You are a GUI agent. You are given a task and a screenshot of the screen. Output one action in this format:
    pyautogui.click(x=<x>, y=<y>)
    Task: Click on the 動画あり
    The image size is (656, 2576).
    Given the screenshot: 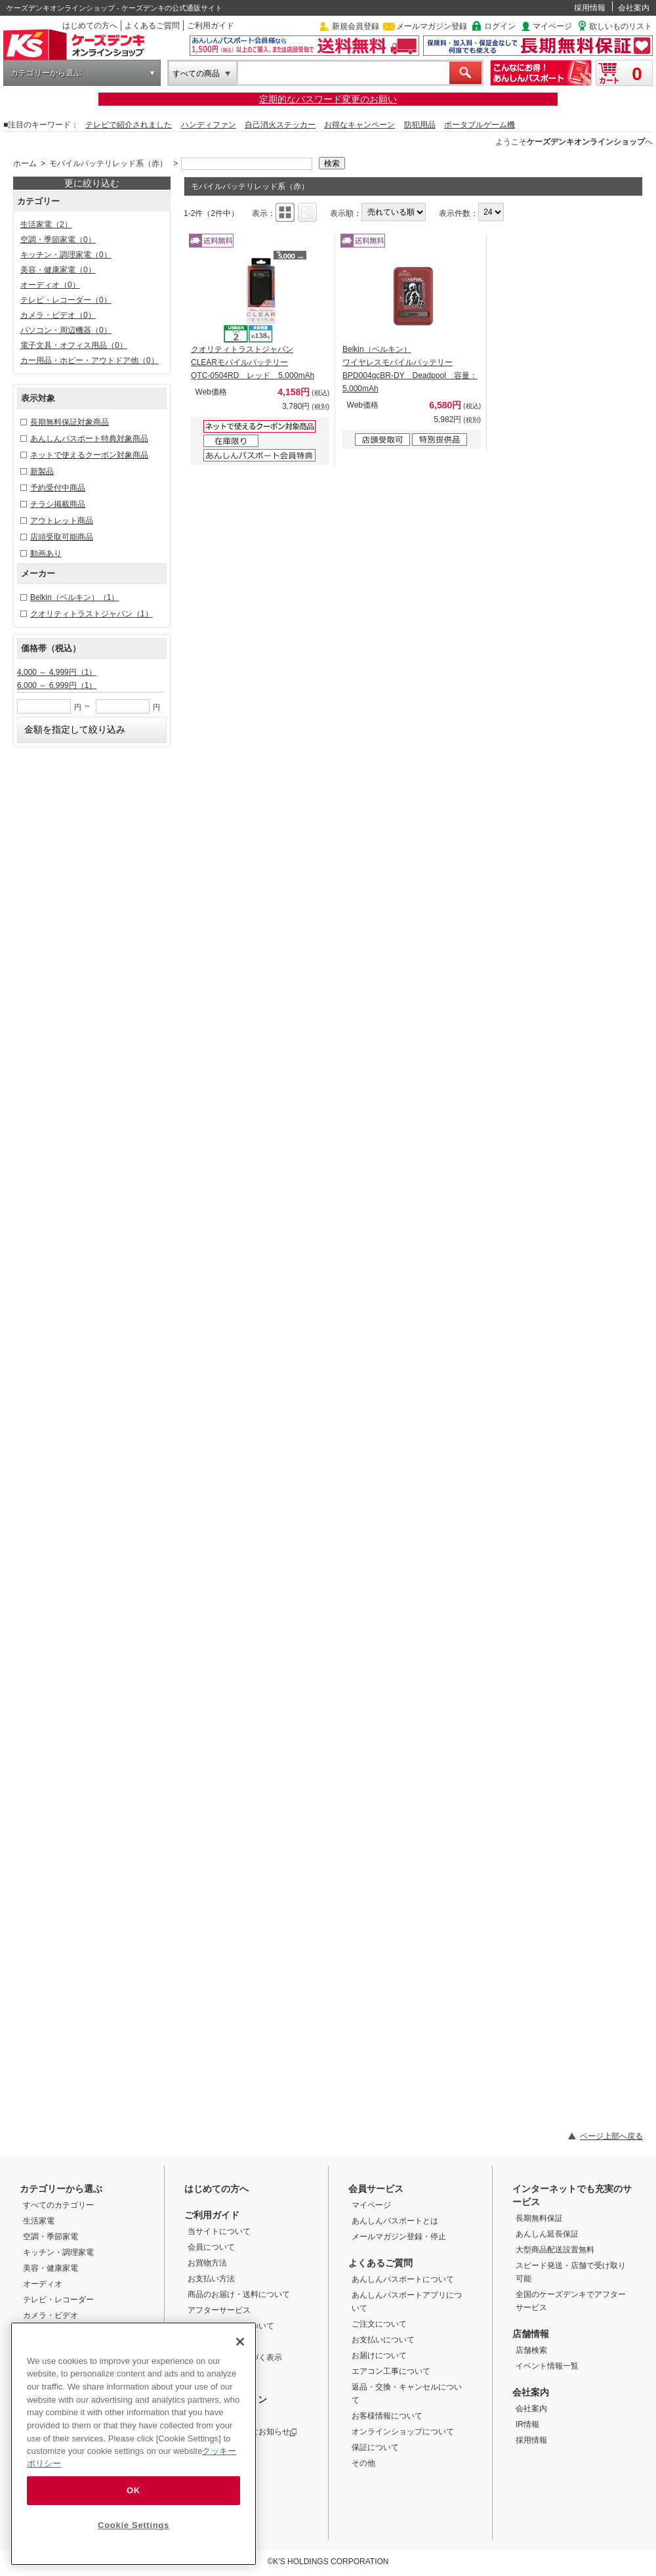 What is the action you would take?
    pyautogui.click(x=46, y=553)
    